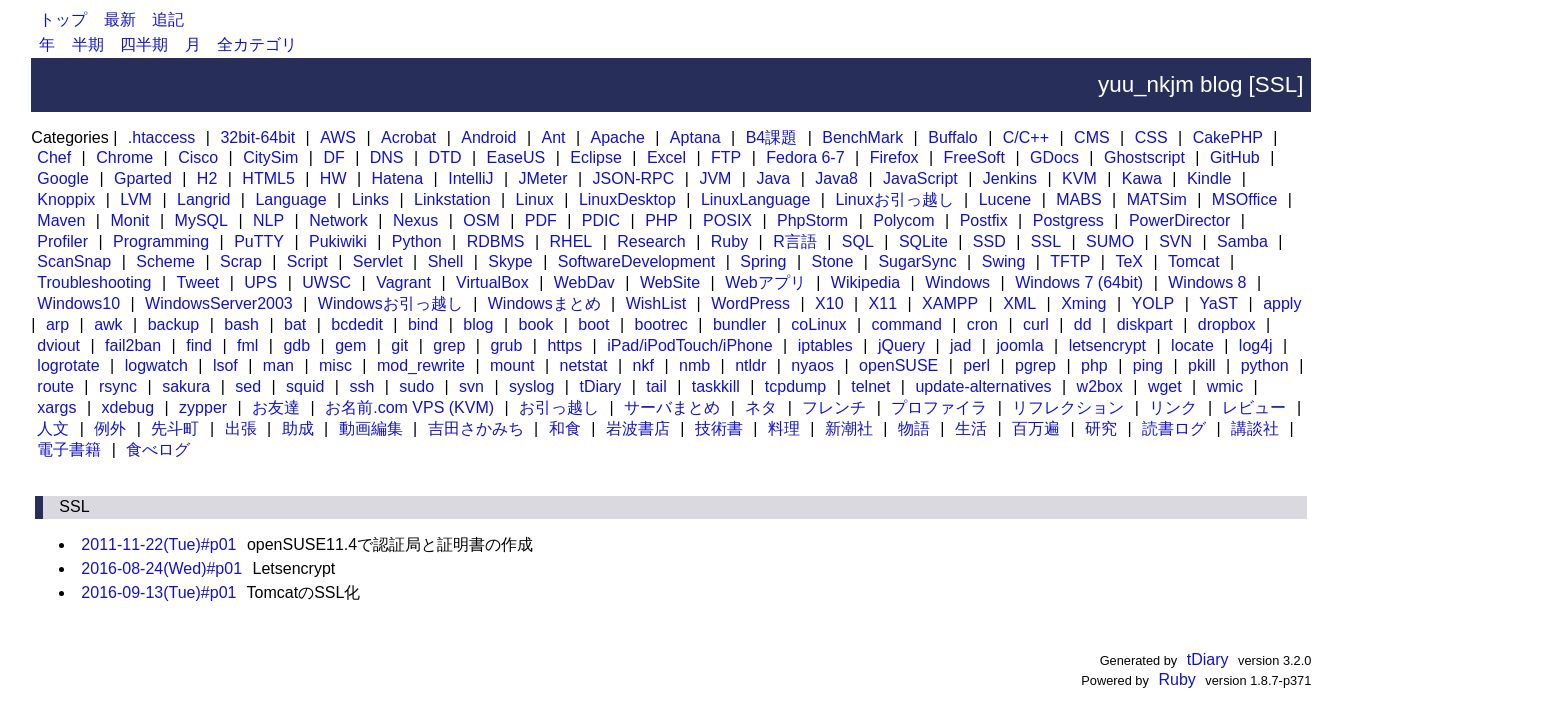  I want to click on netstat, so click(584, 365).